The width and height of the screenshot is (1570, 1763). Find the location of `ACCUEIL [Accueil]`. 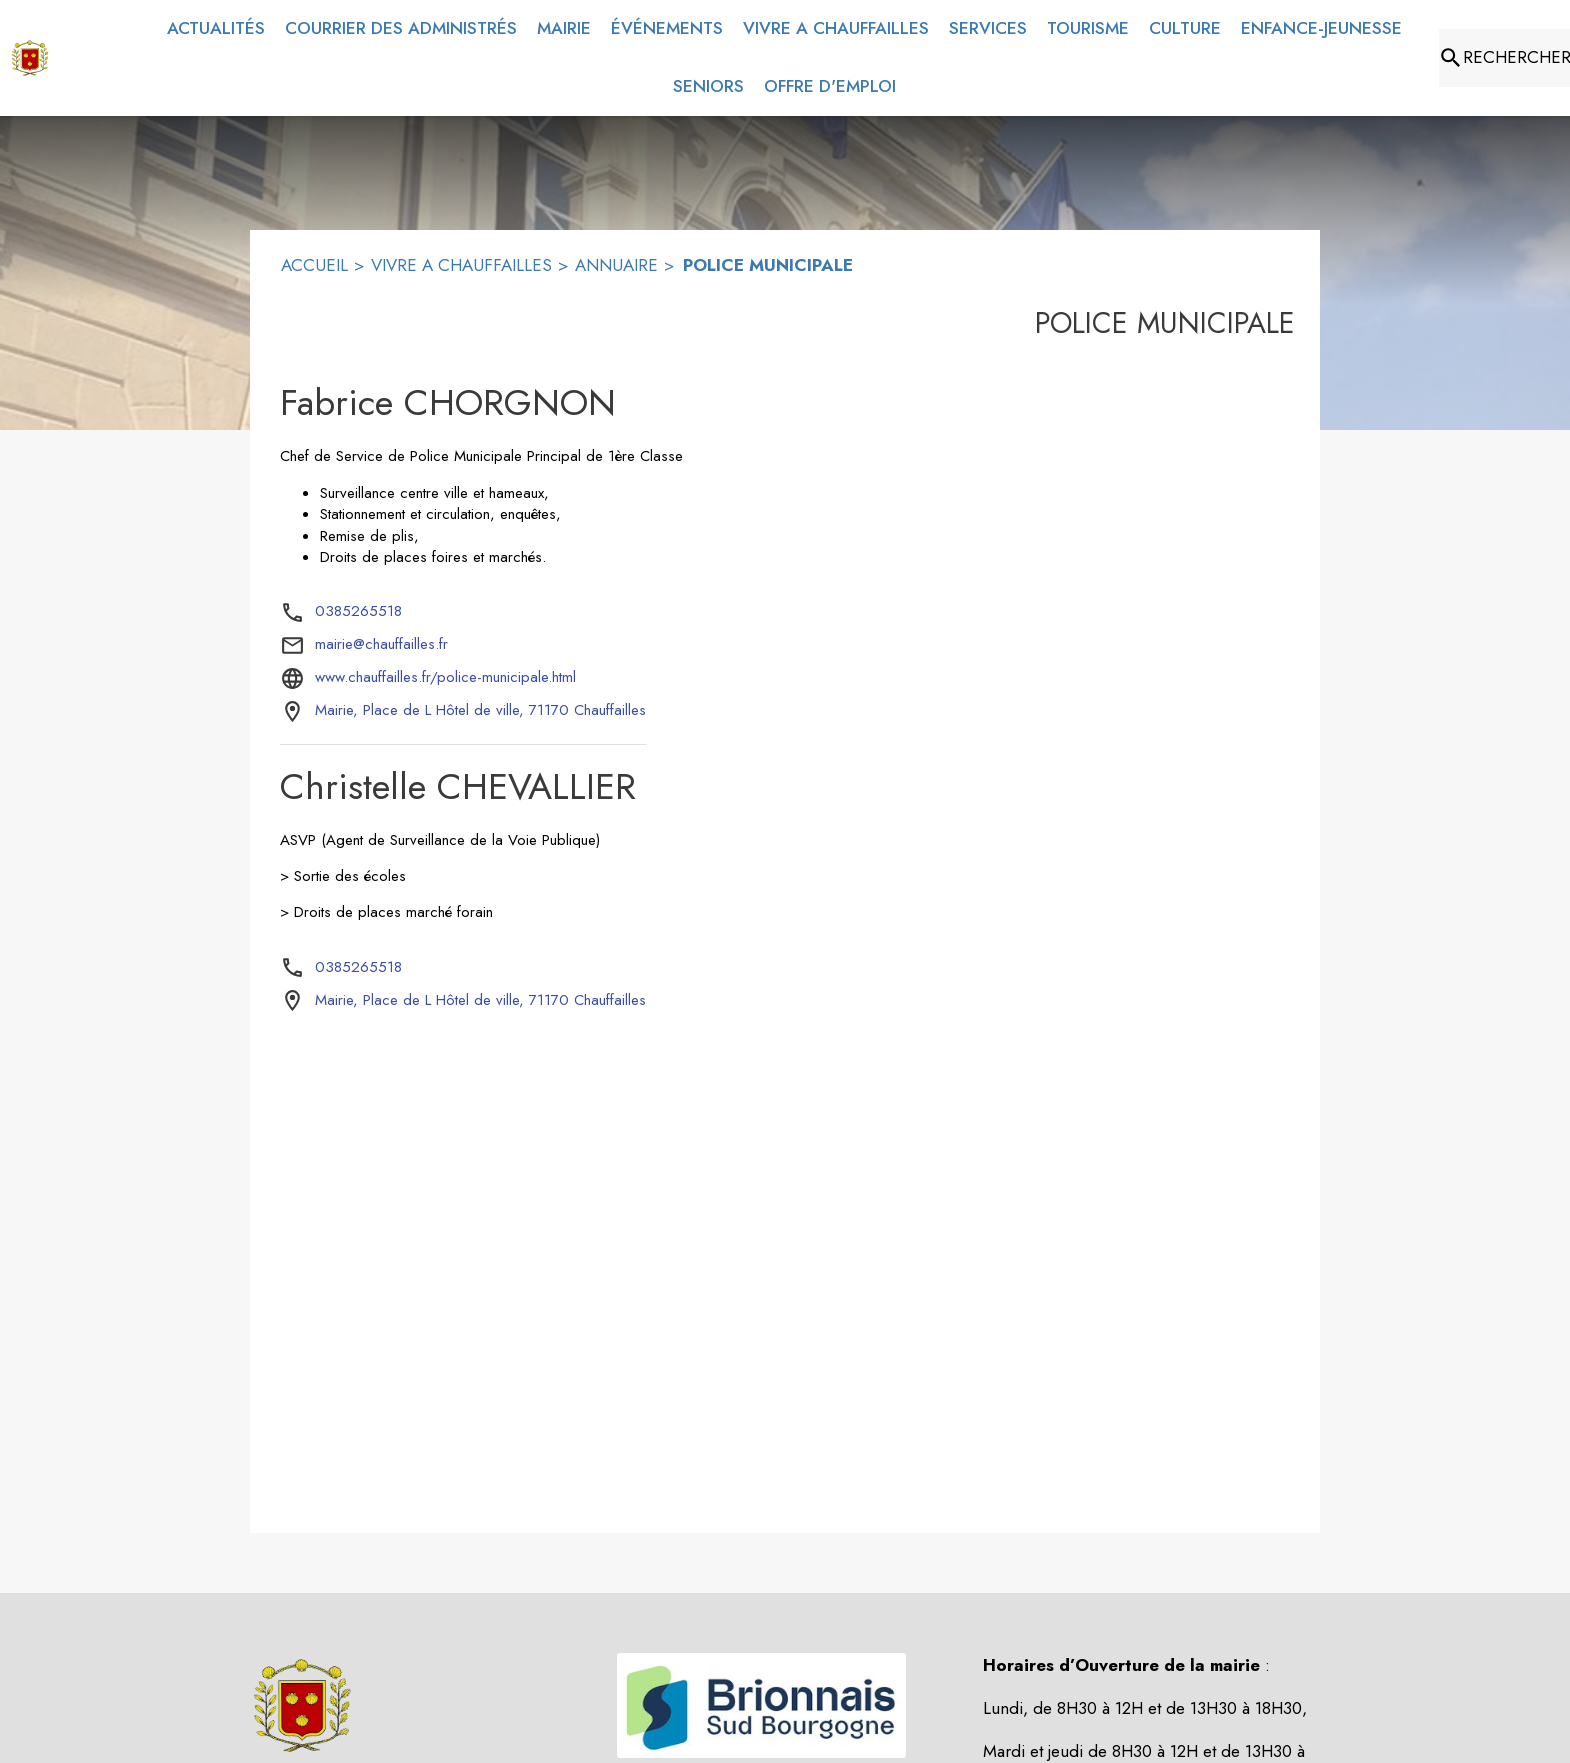

ACCUEIL [Accueil] is located at coordinates (314, 265).